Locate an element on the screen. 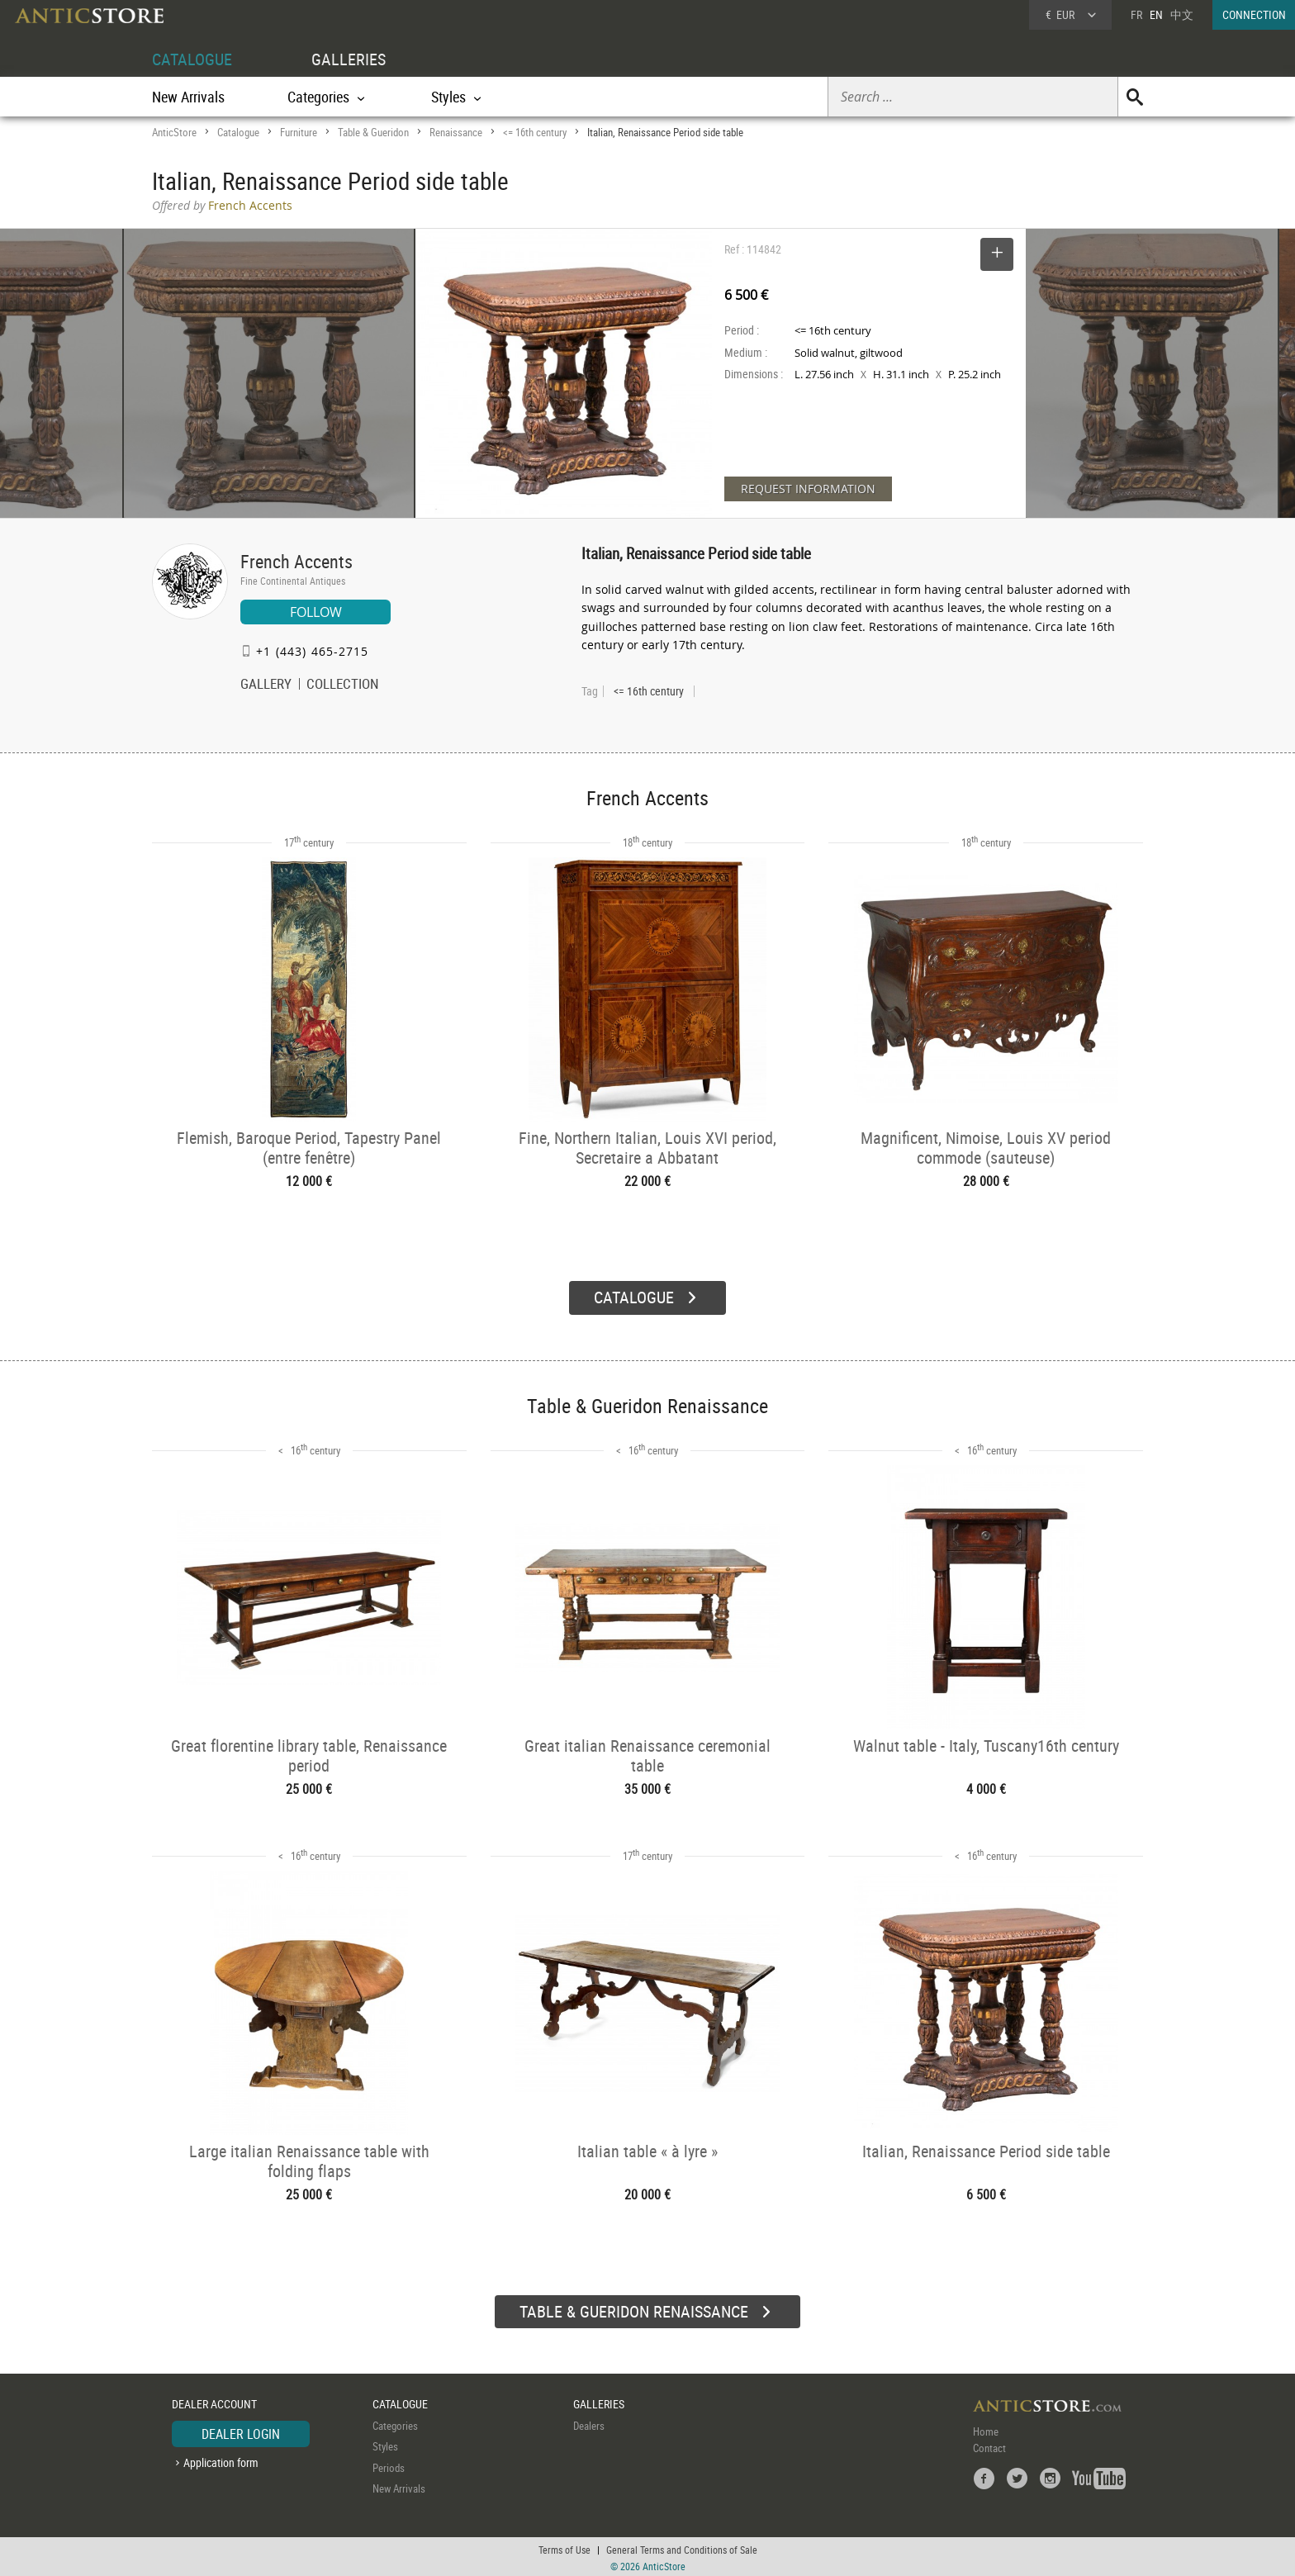 The height and width of the screenshot is (2576, 1295). General Terms and Conditions of Sale is located at coordinates (681, 2547).